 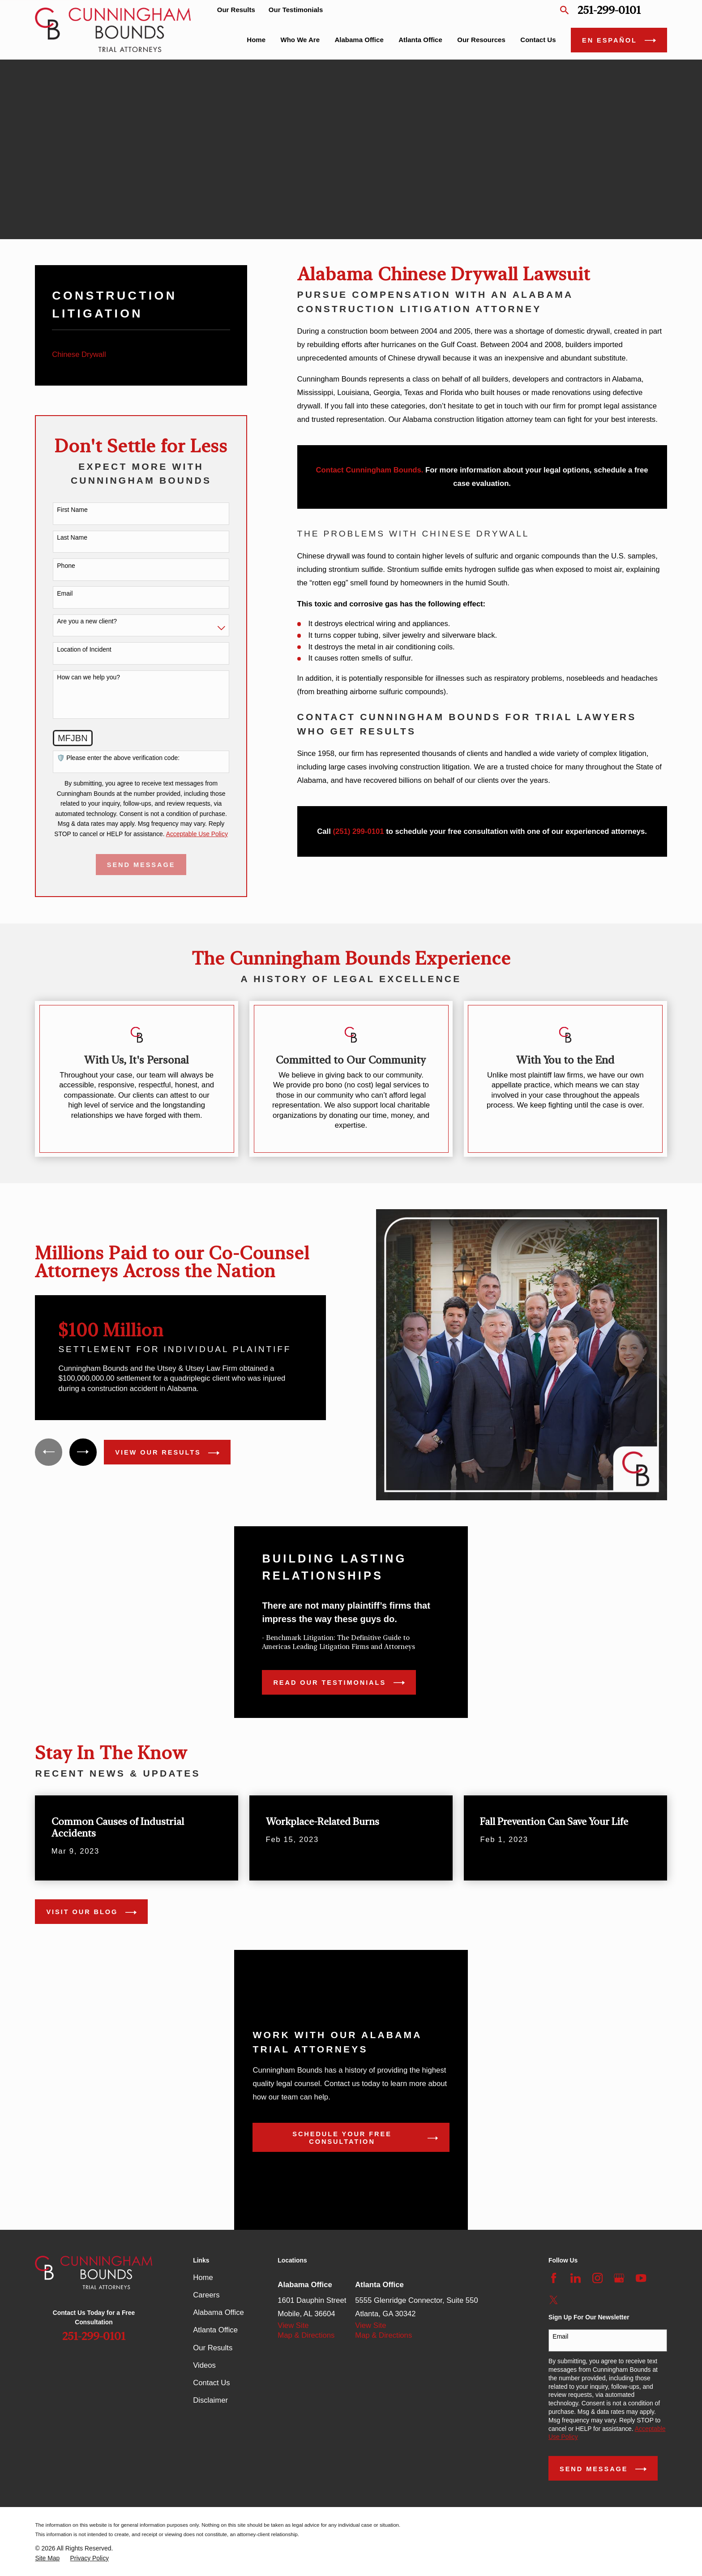 I want to click on How can we help you?, so click(x=88, y=677).